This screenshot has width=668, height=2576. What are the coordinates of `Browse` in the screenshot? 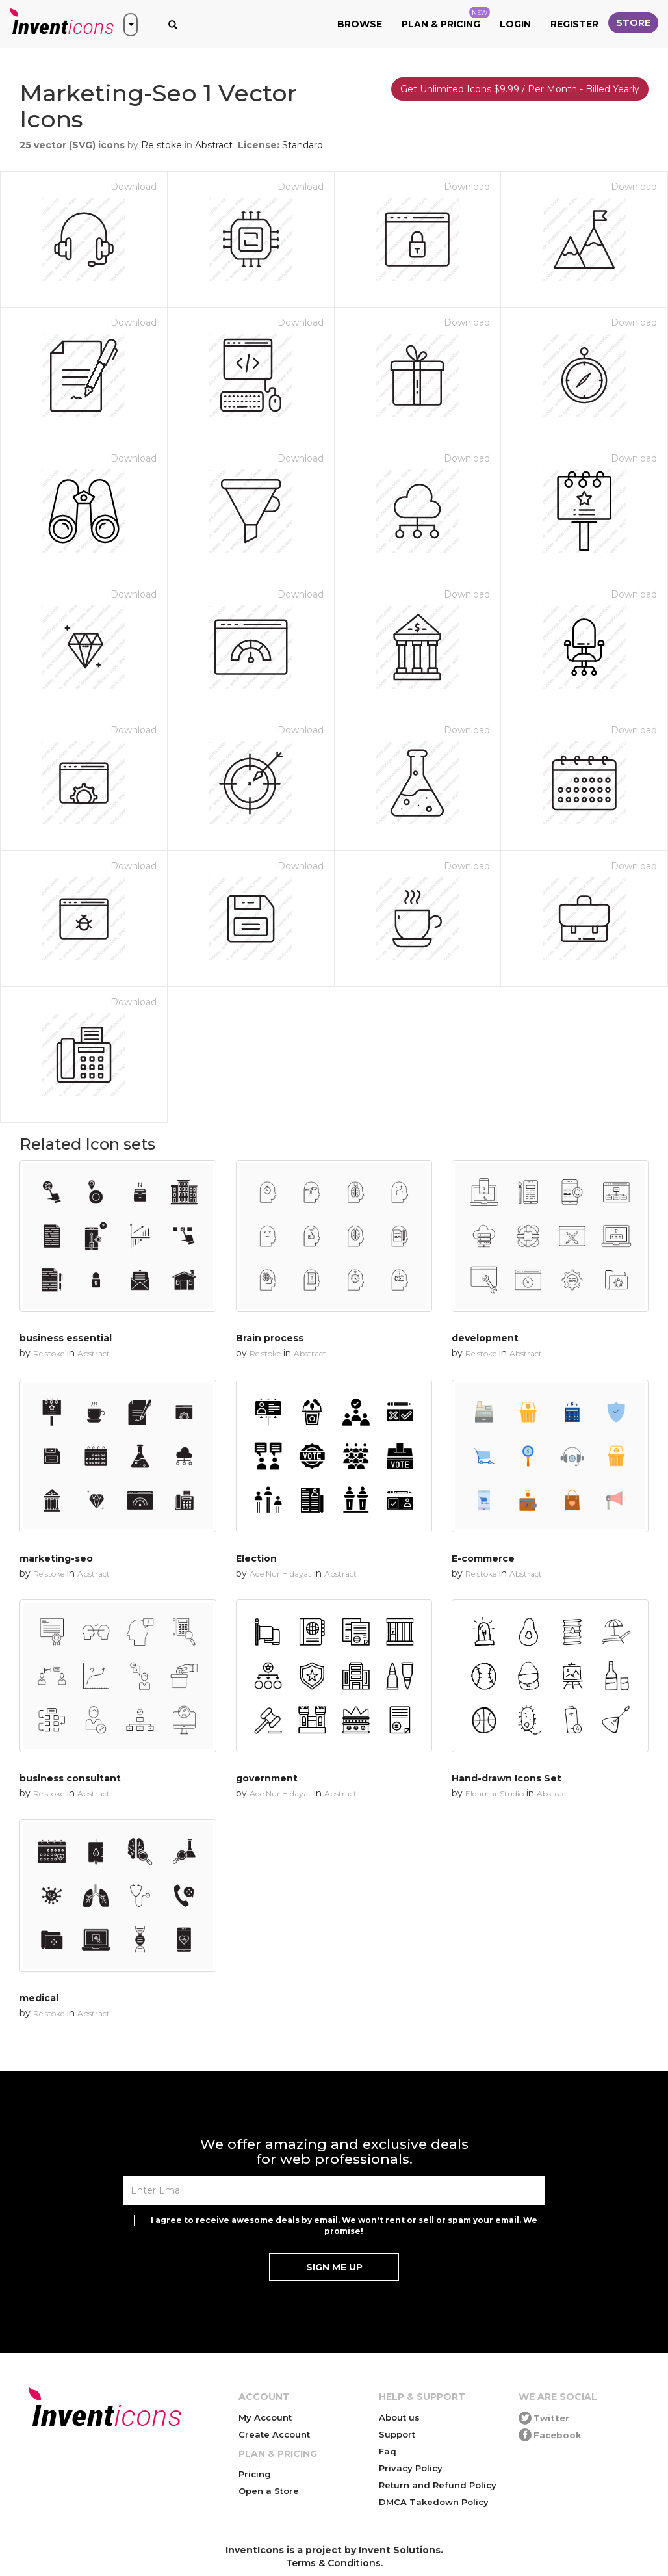 It's located at (359, 24).